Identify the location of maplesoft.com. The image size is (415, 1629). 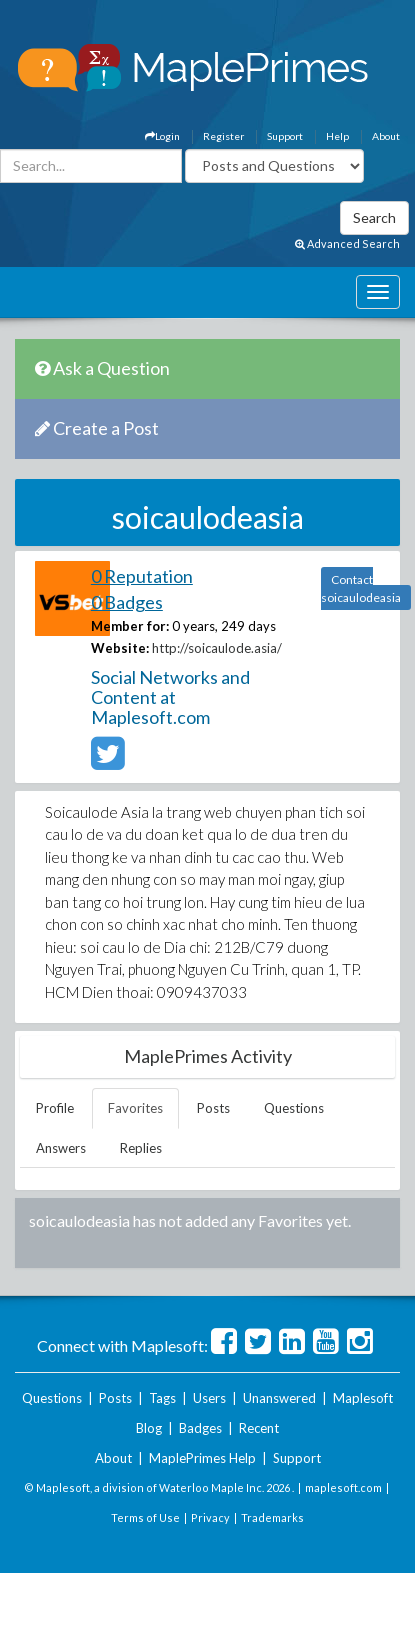
(343, 1487).